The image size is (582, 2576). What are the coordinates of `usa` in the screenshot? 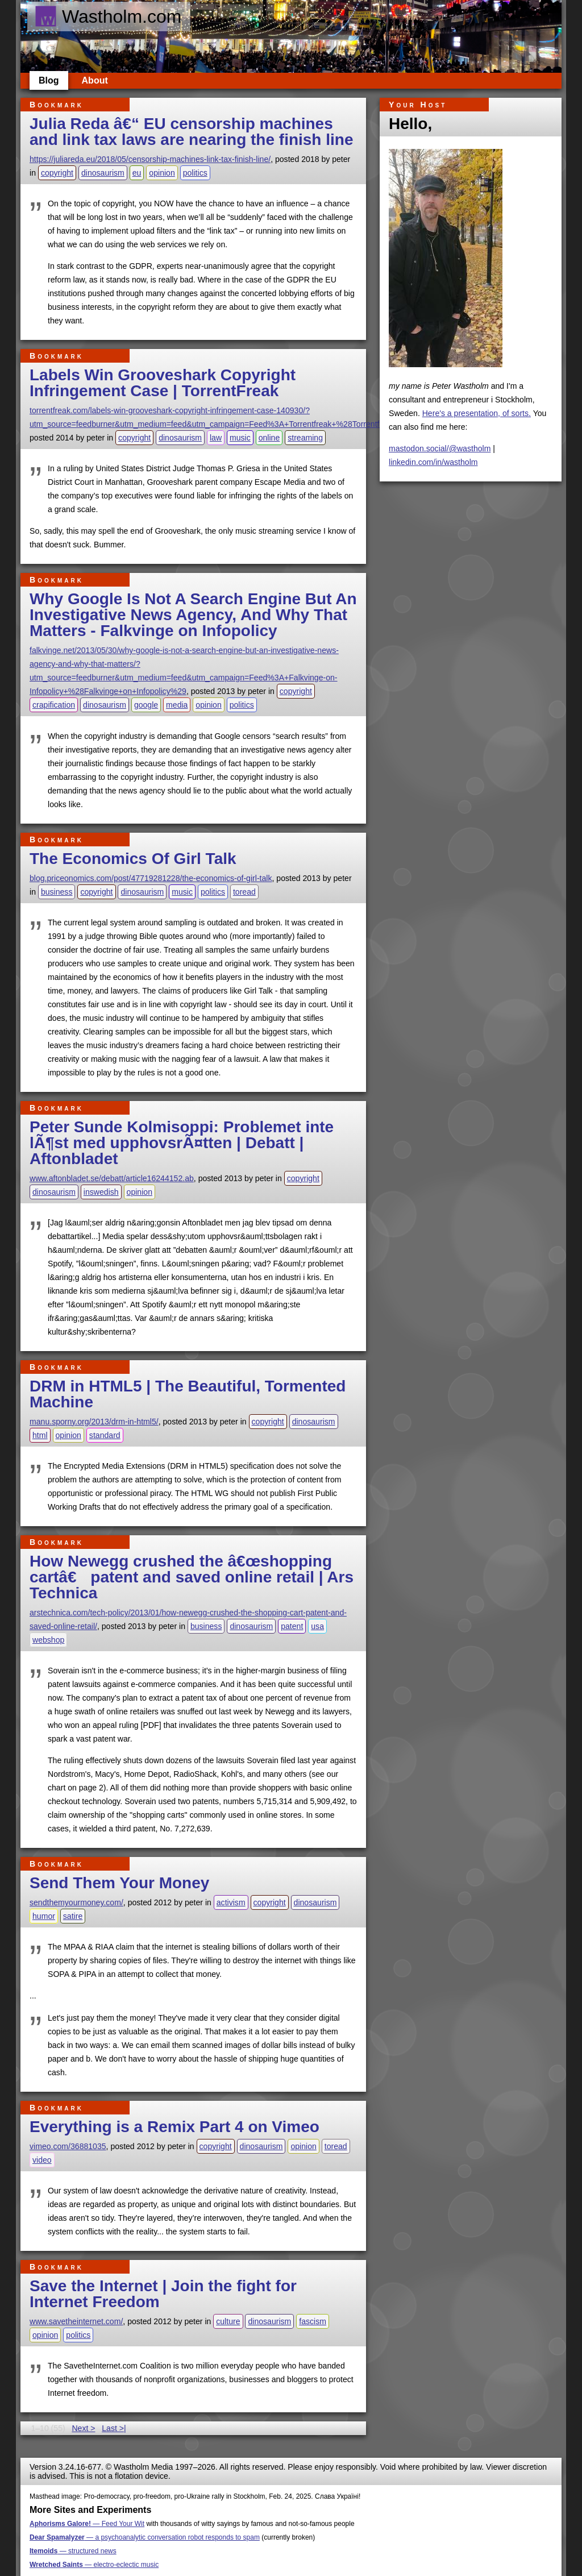 It's located at (317, 1626).